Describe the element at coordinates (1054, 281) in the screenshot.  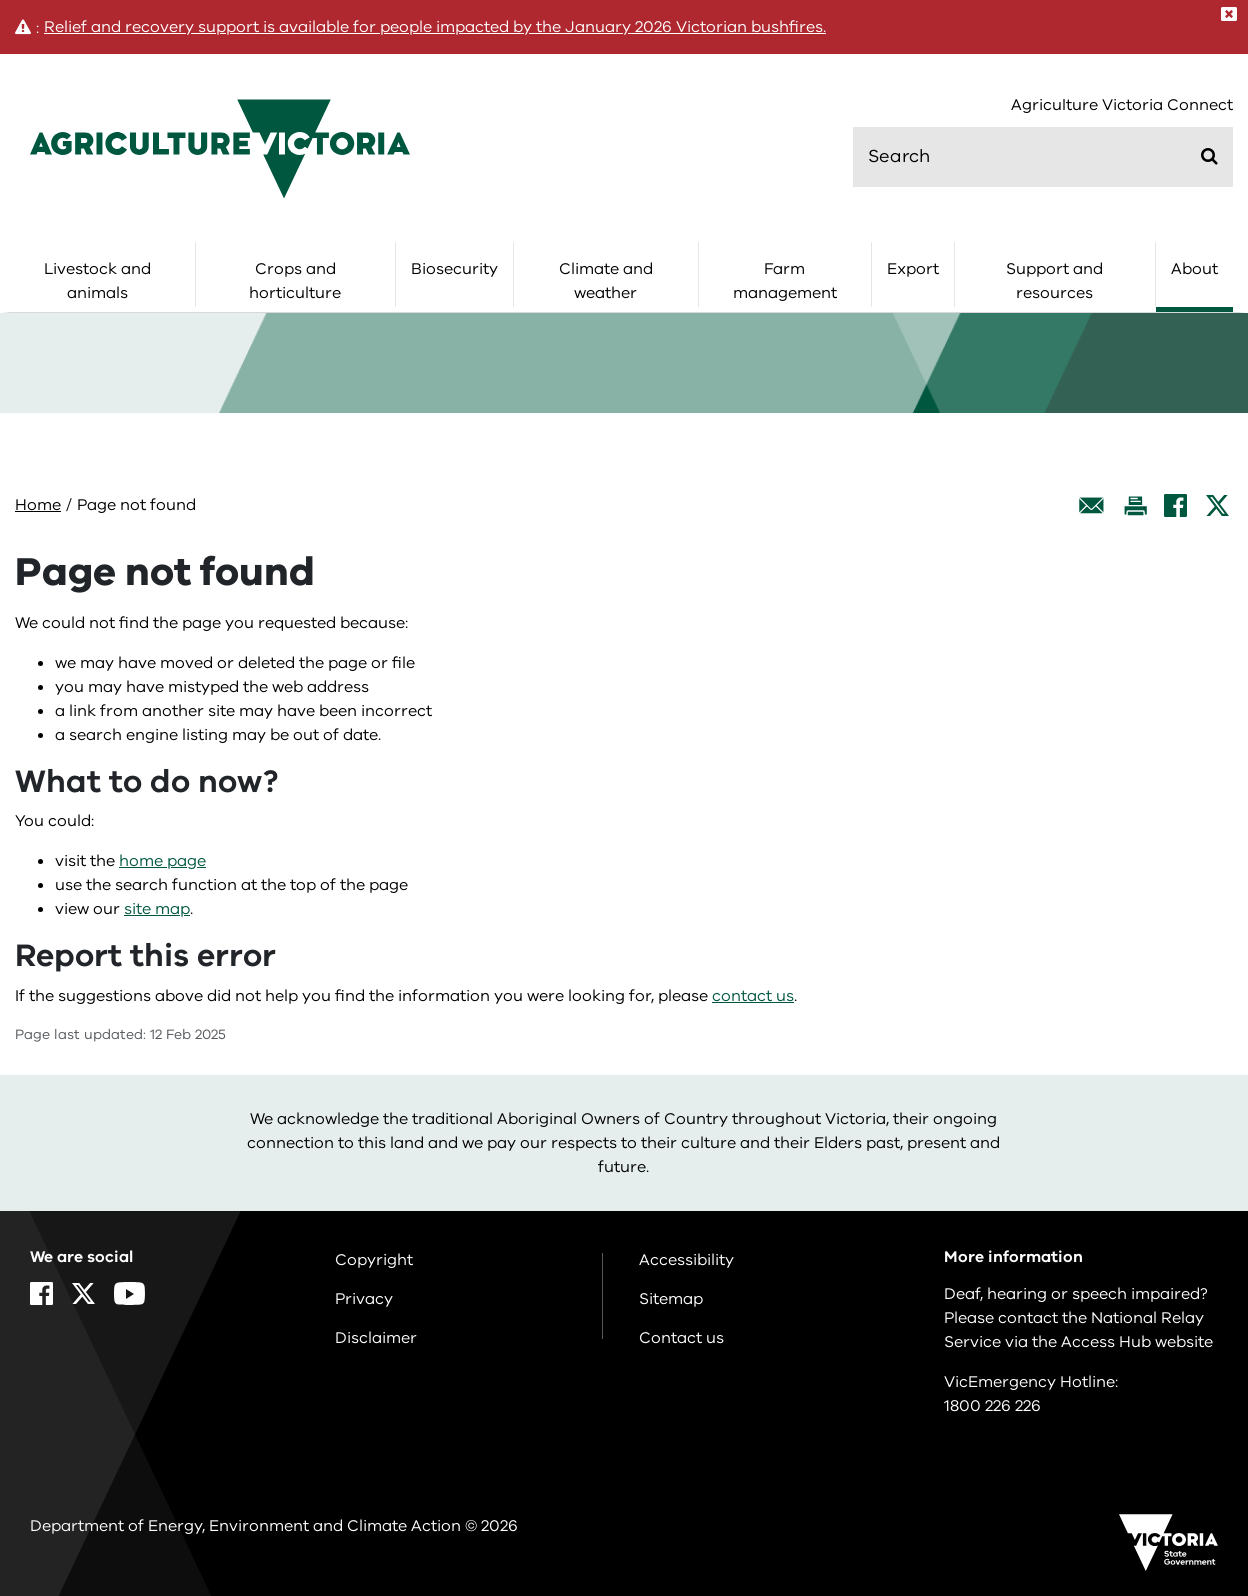
I see `Support and resources` at that location.